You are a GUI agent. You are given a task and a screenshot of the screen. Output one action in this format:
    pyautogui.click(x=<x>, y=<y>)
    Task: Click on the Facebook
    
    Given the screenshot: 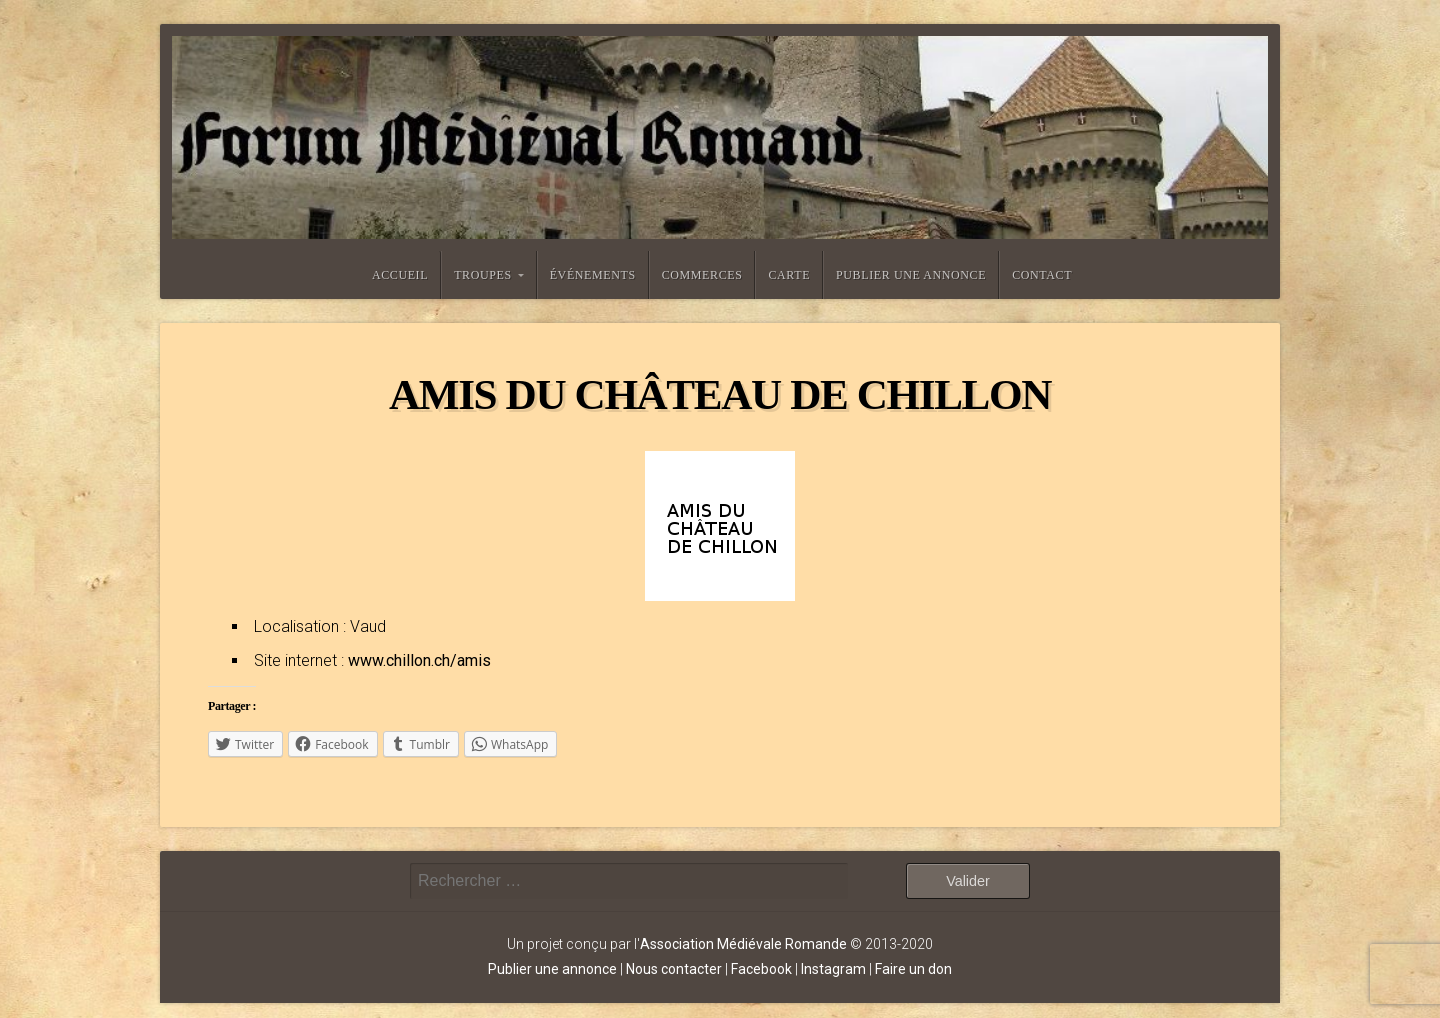 What is the action you would take?
    pyautogui.click(x=761, y=969)
    